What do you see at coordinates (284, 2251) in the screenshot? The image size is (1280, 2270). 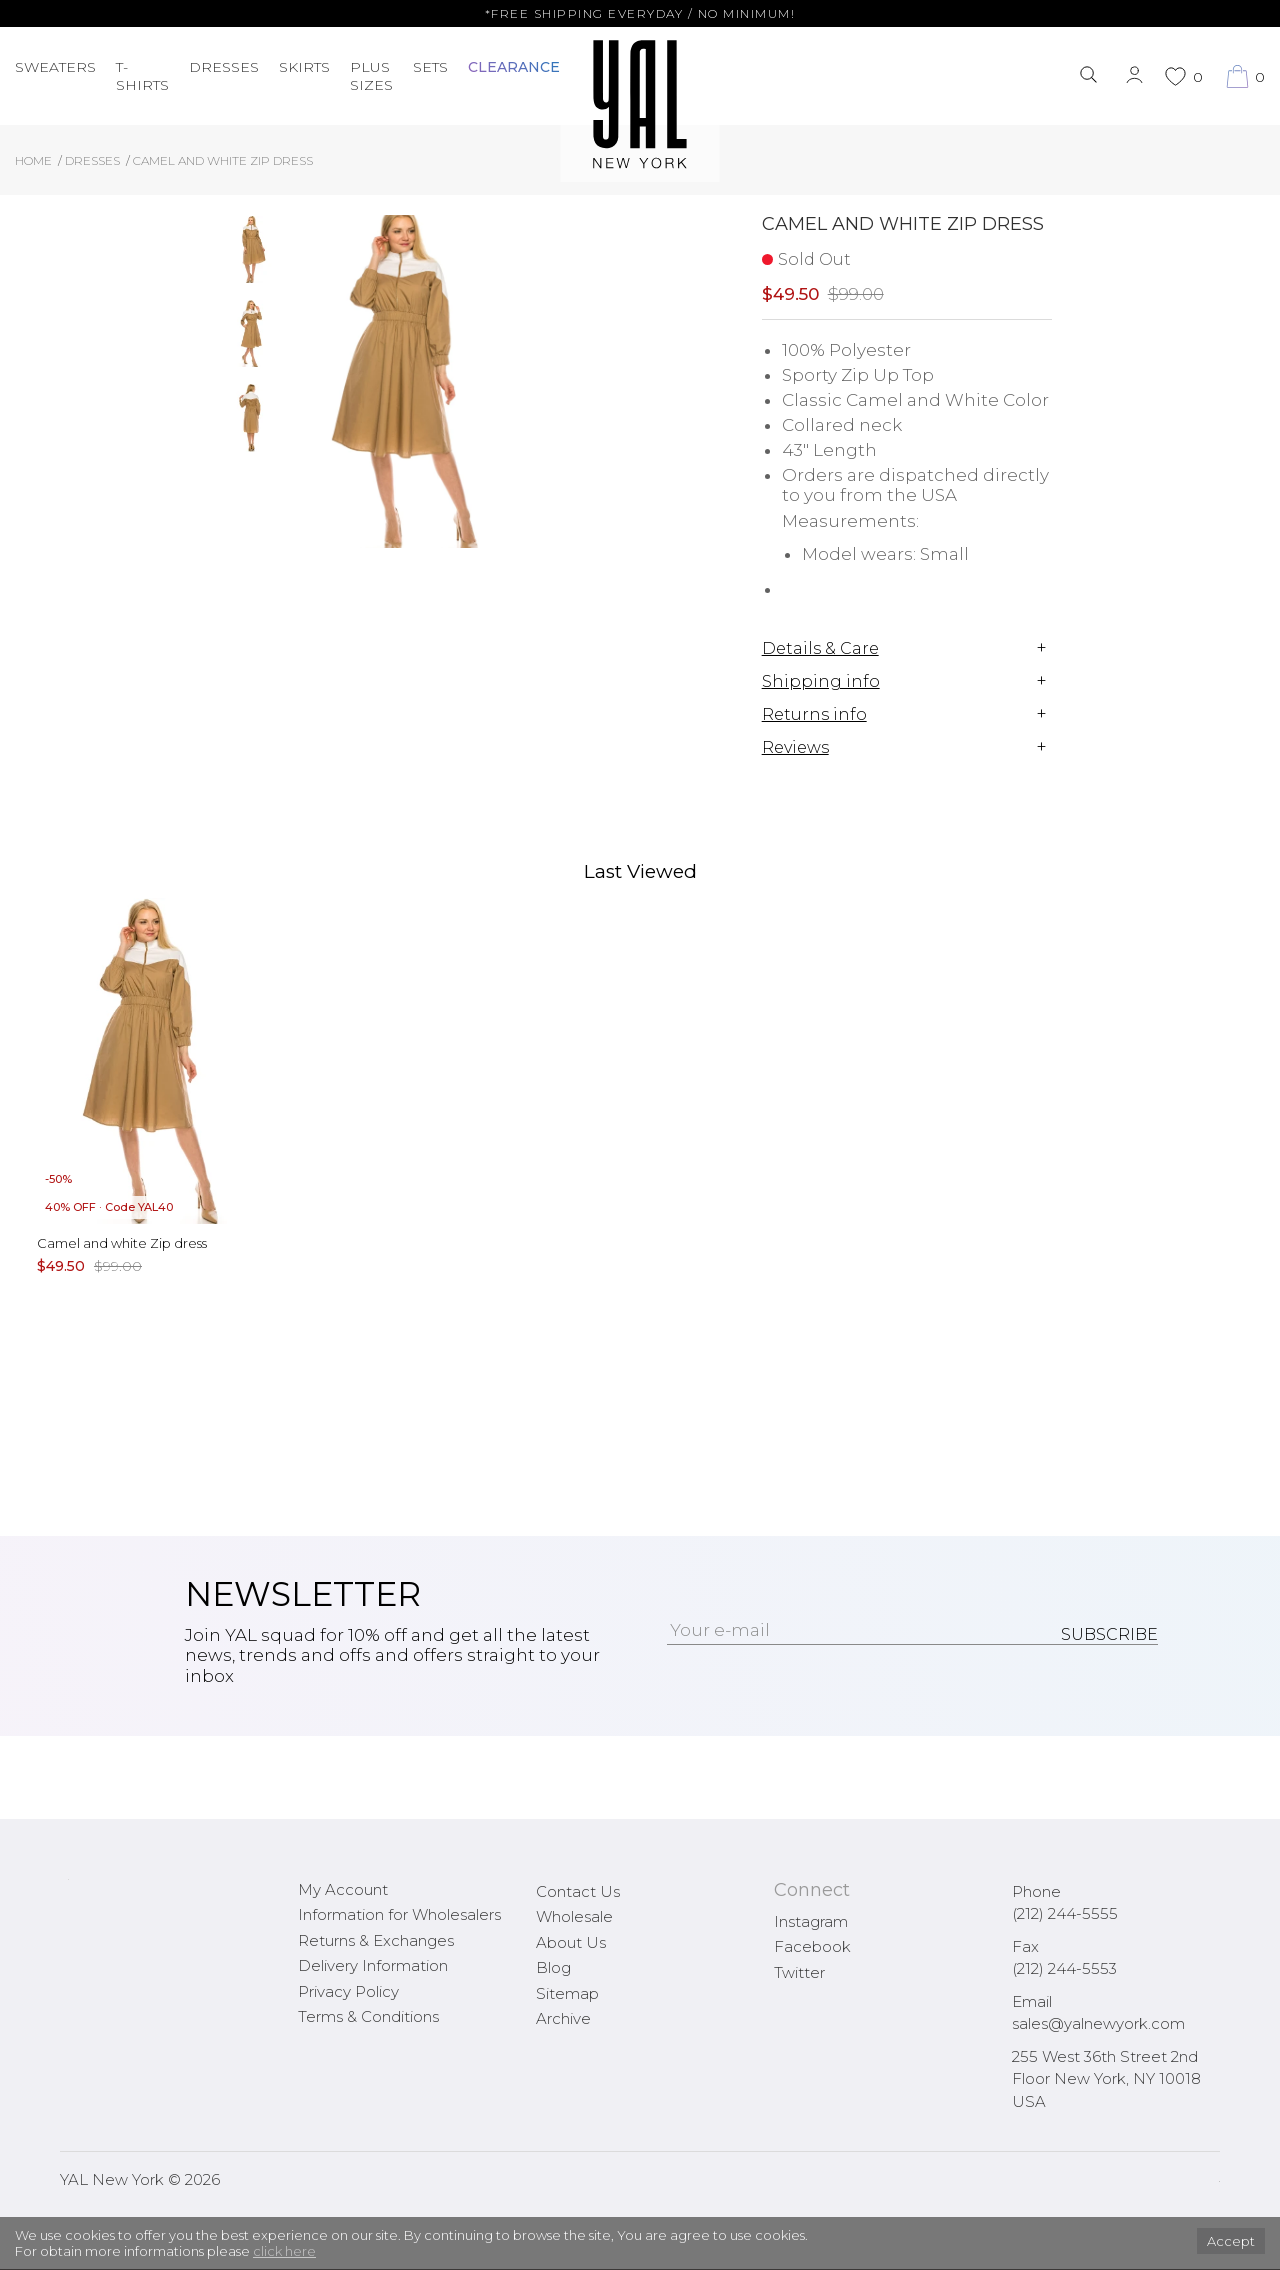 I see `click here` at bounding box center [284, 2251].